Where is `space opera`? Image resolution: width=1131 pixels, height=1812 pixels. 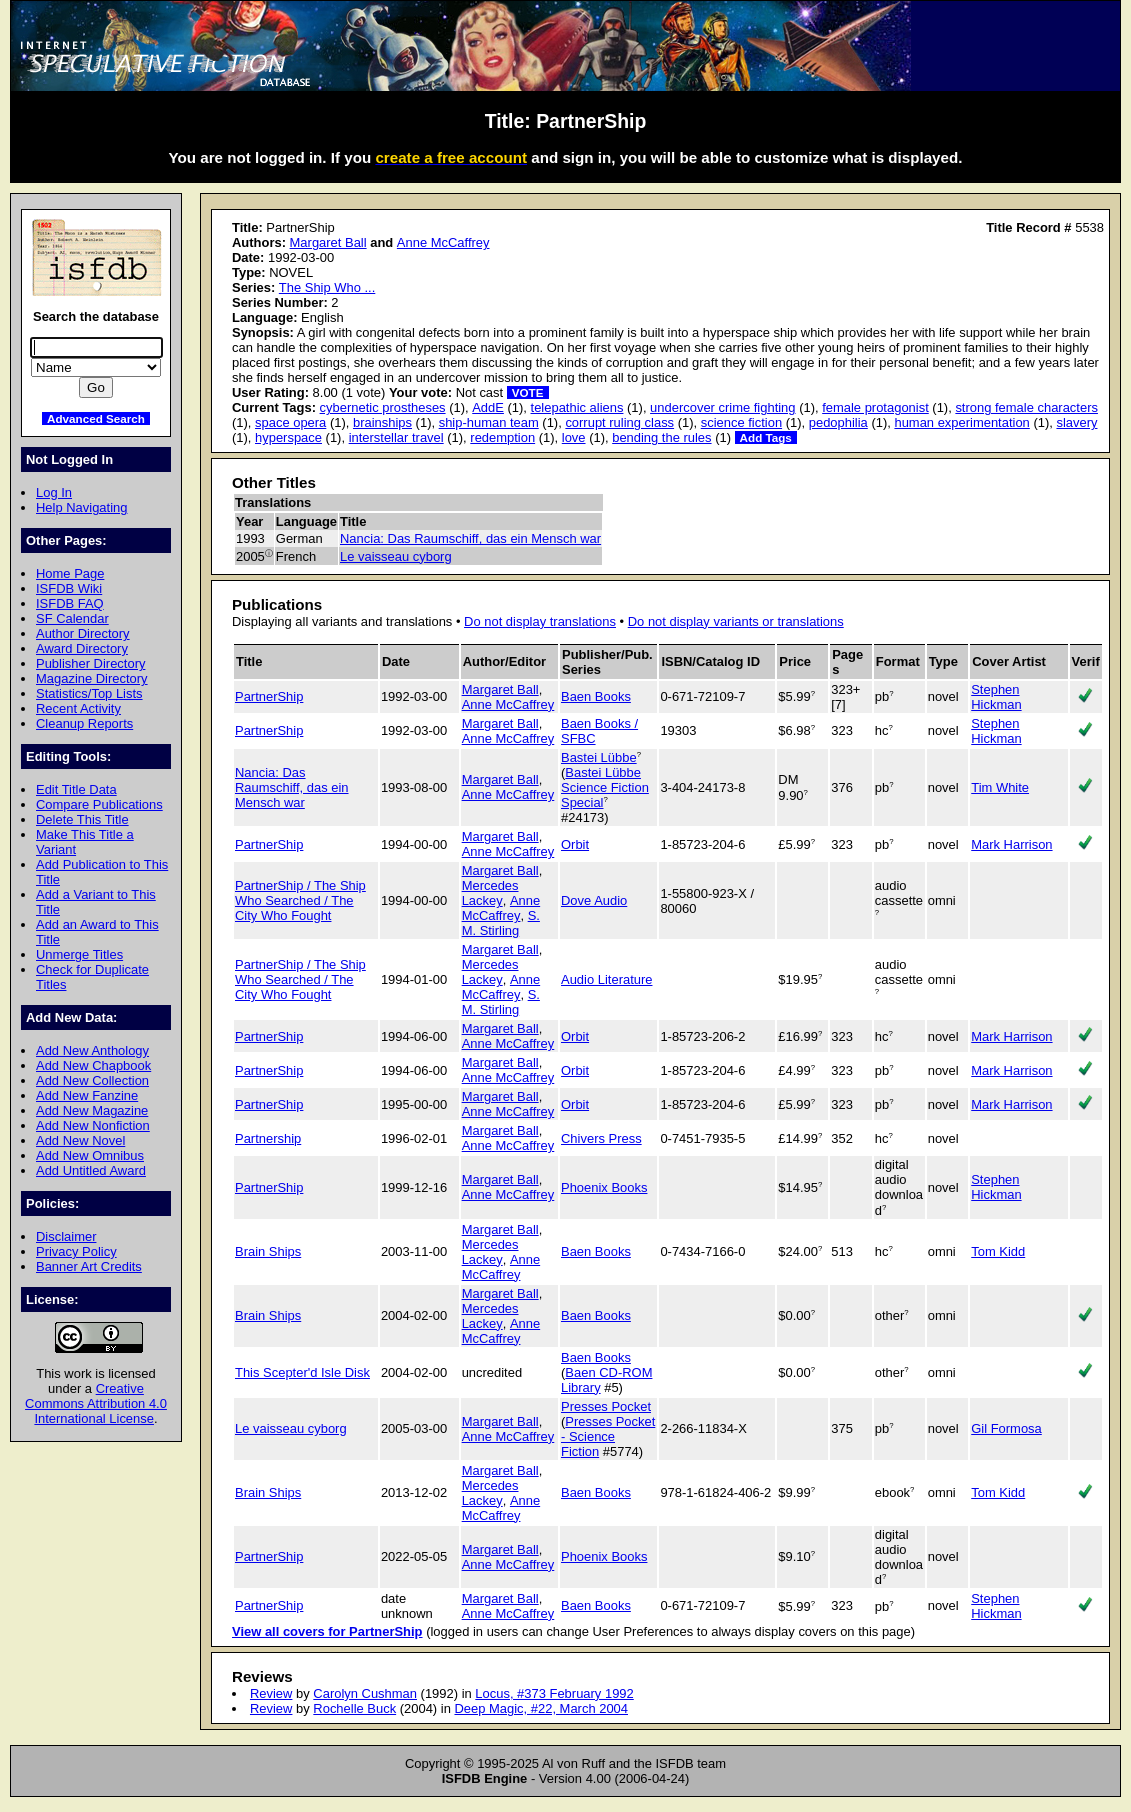 space opera is located at coordinates (290, 422).